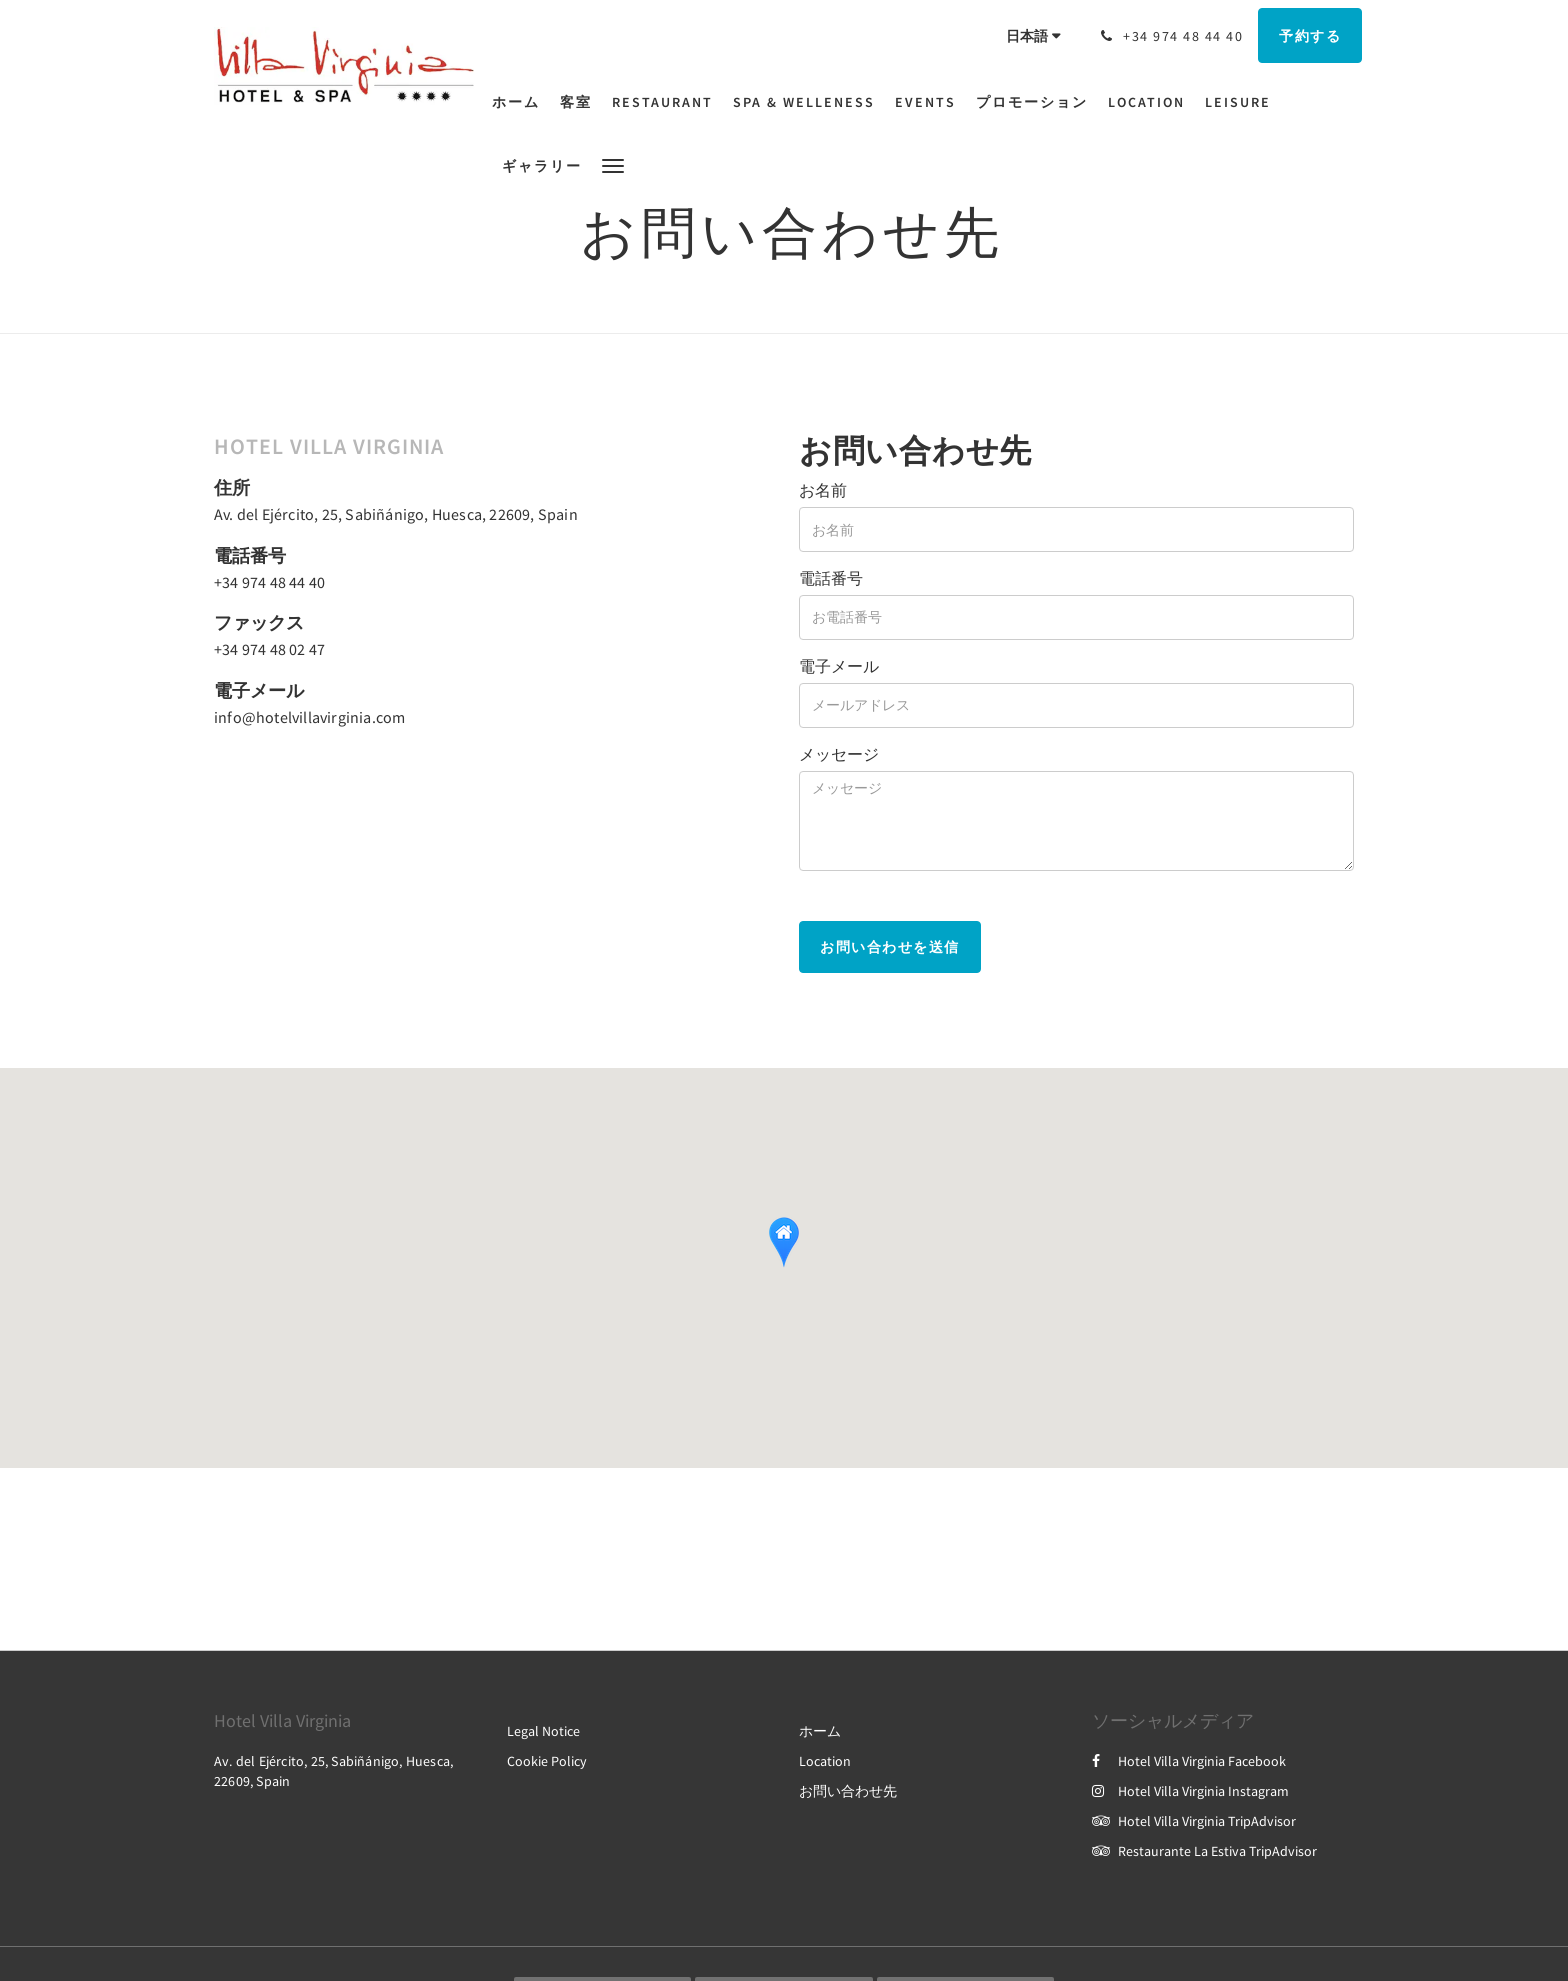 This screenshot has height=1981, width=1568. What do you see at coordinates (1204, 1851) in the screenshot?
I see `Restaurante La Estiva TripAdvisor` at bounding box center [1204, 1851].